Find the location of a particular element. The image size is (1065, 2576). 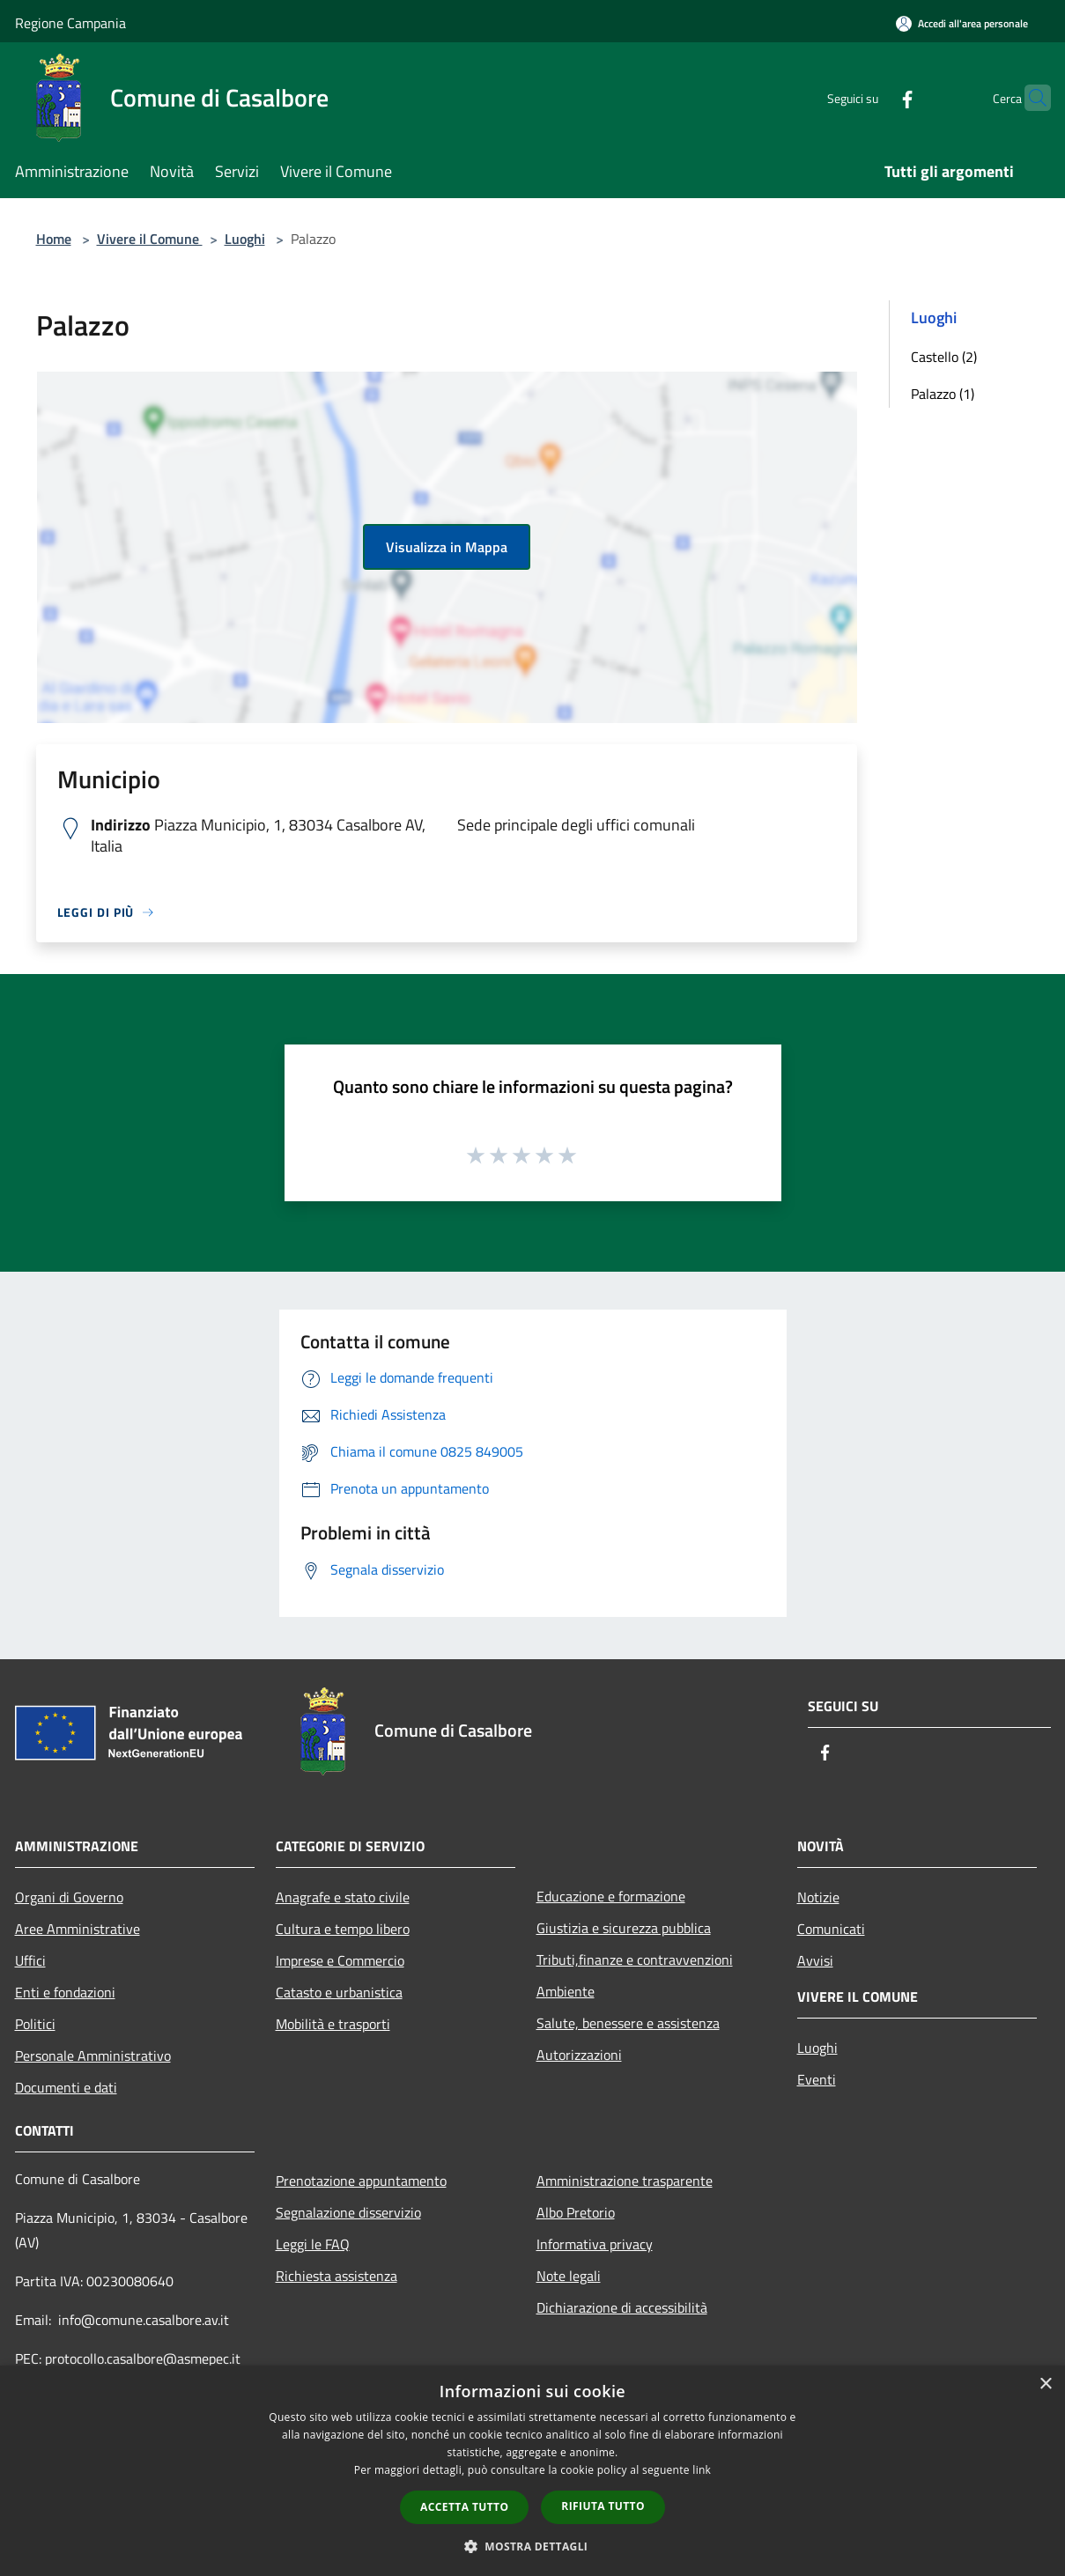

Palazzo (1) is located at coordinates (942, 393).